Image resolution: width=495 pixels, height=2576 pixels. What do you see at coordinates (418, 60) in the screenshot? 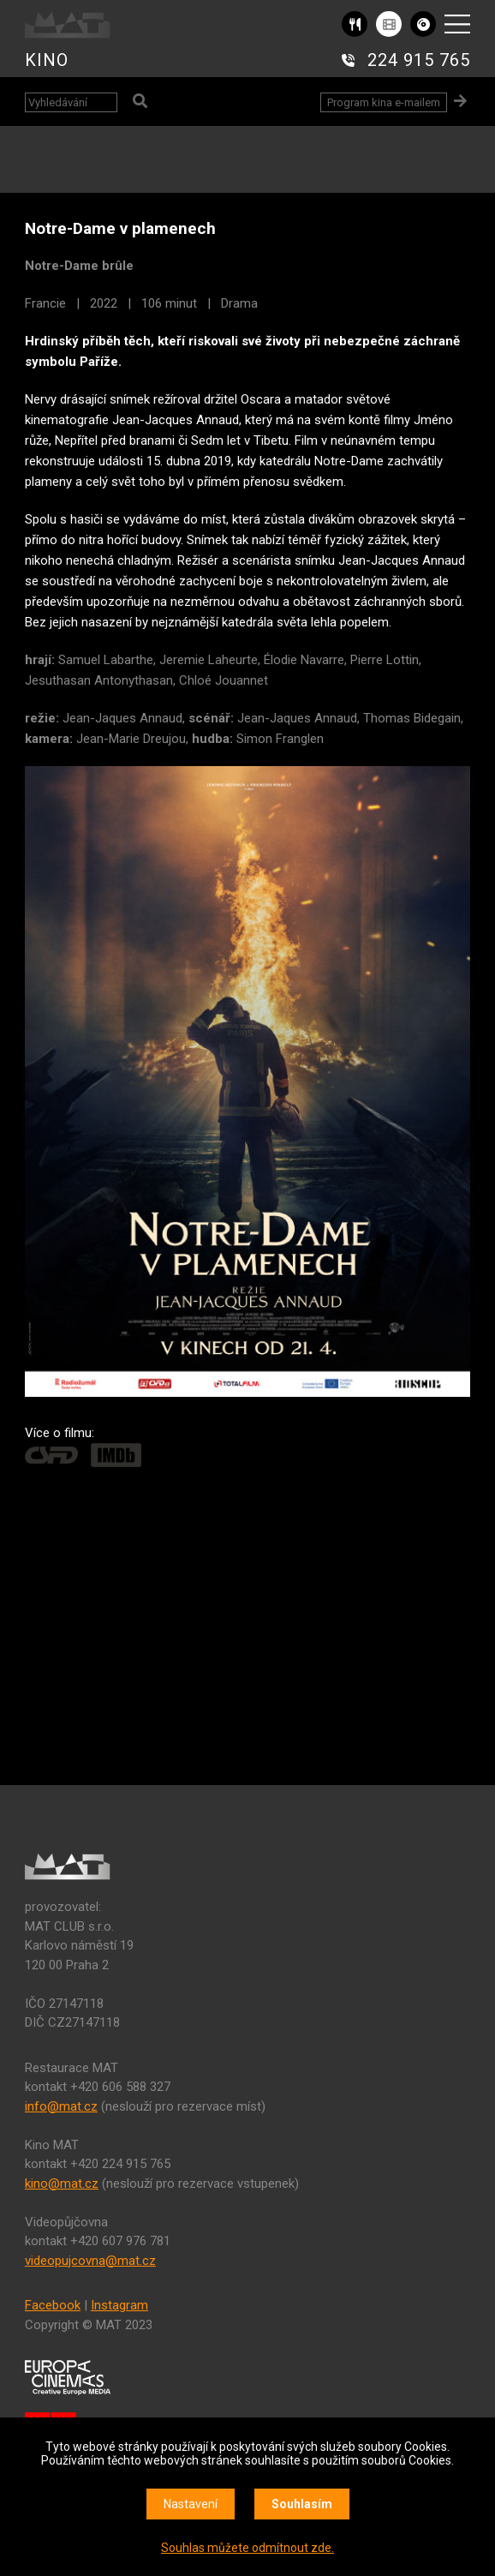
I see `224 915 765` at bounding box center [418, 60].